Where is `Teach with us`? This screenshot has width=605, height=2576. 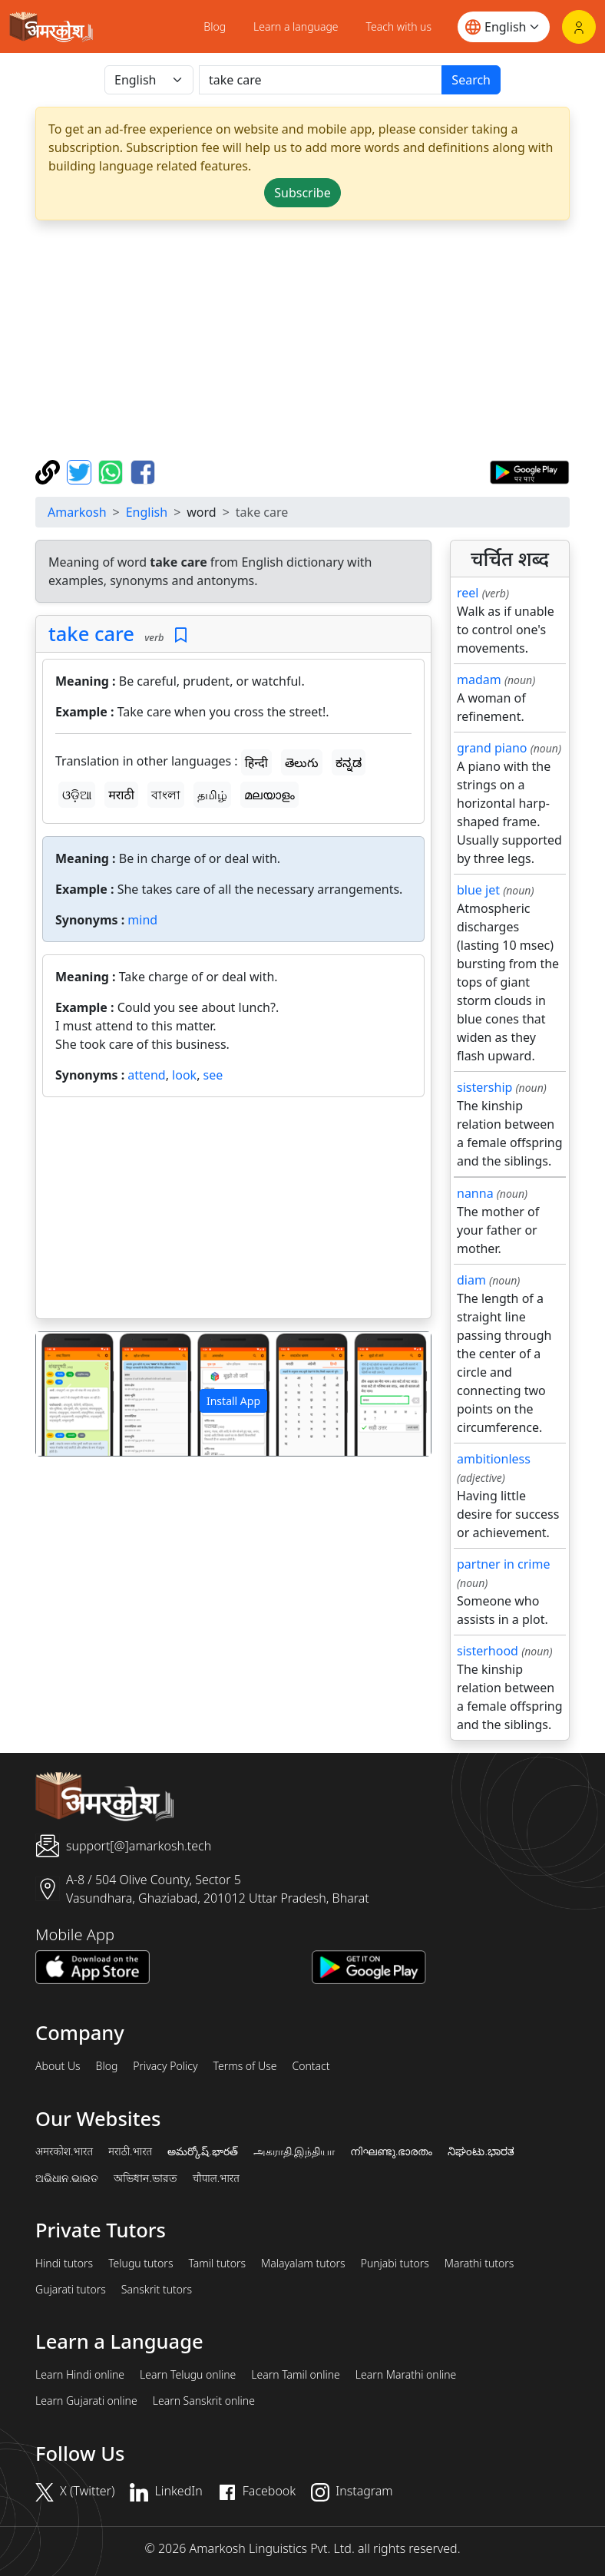 Teach with us is located at coordinates (398, 26).